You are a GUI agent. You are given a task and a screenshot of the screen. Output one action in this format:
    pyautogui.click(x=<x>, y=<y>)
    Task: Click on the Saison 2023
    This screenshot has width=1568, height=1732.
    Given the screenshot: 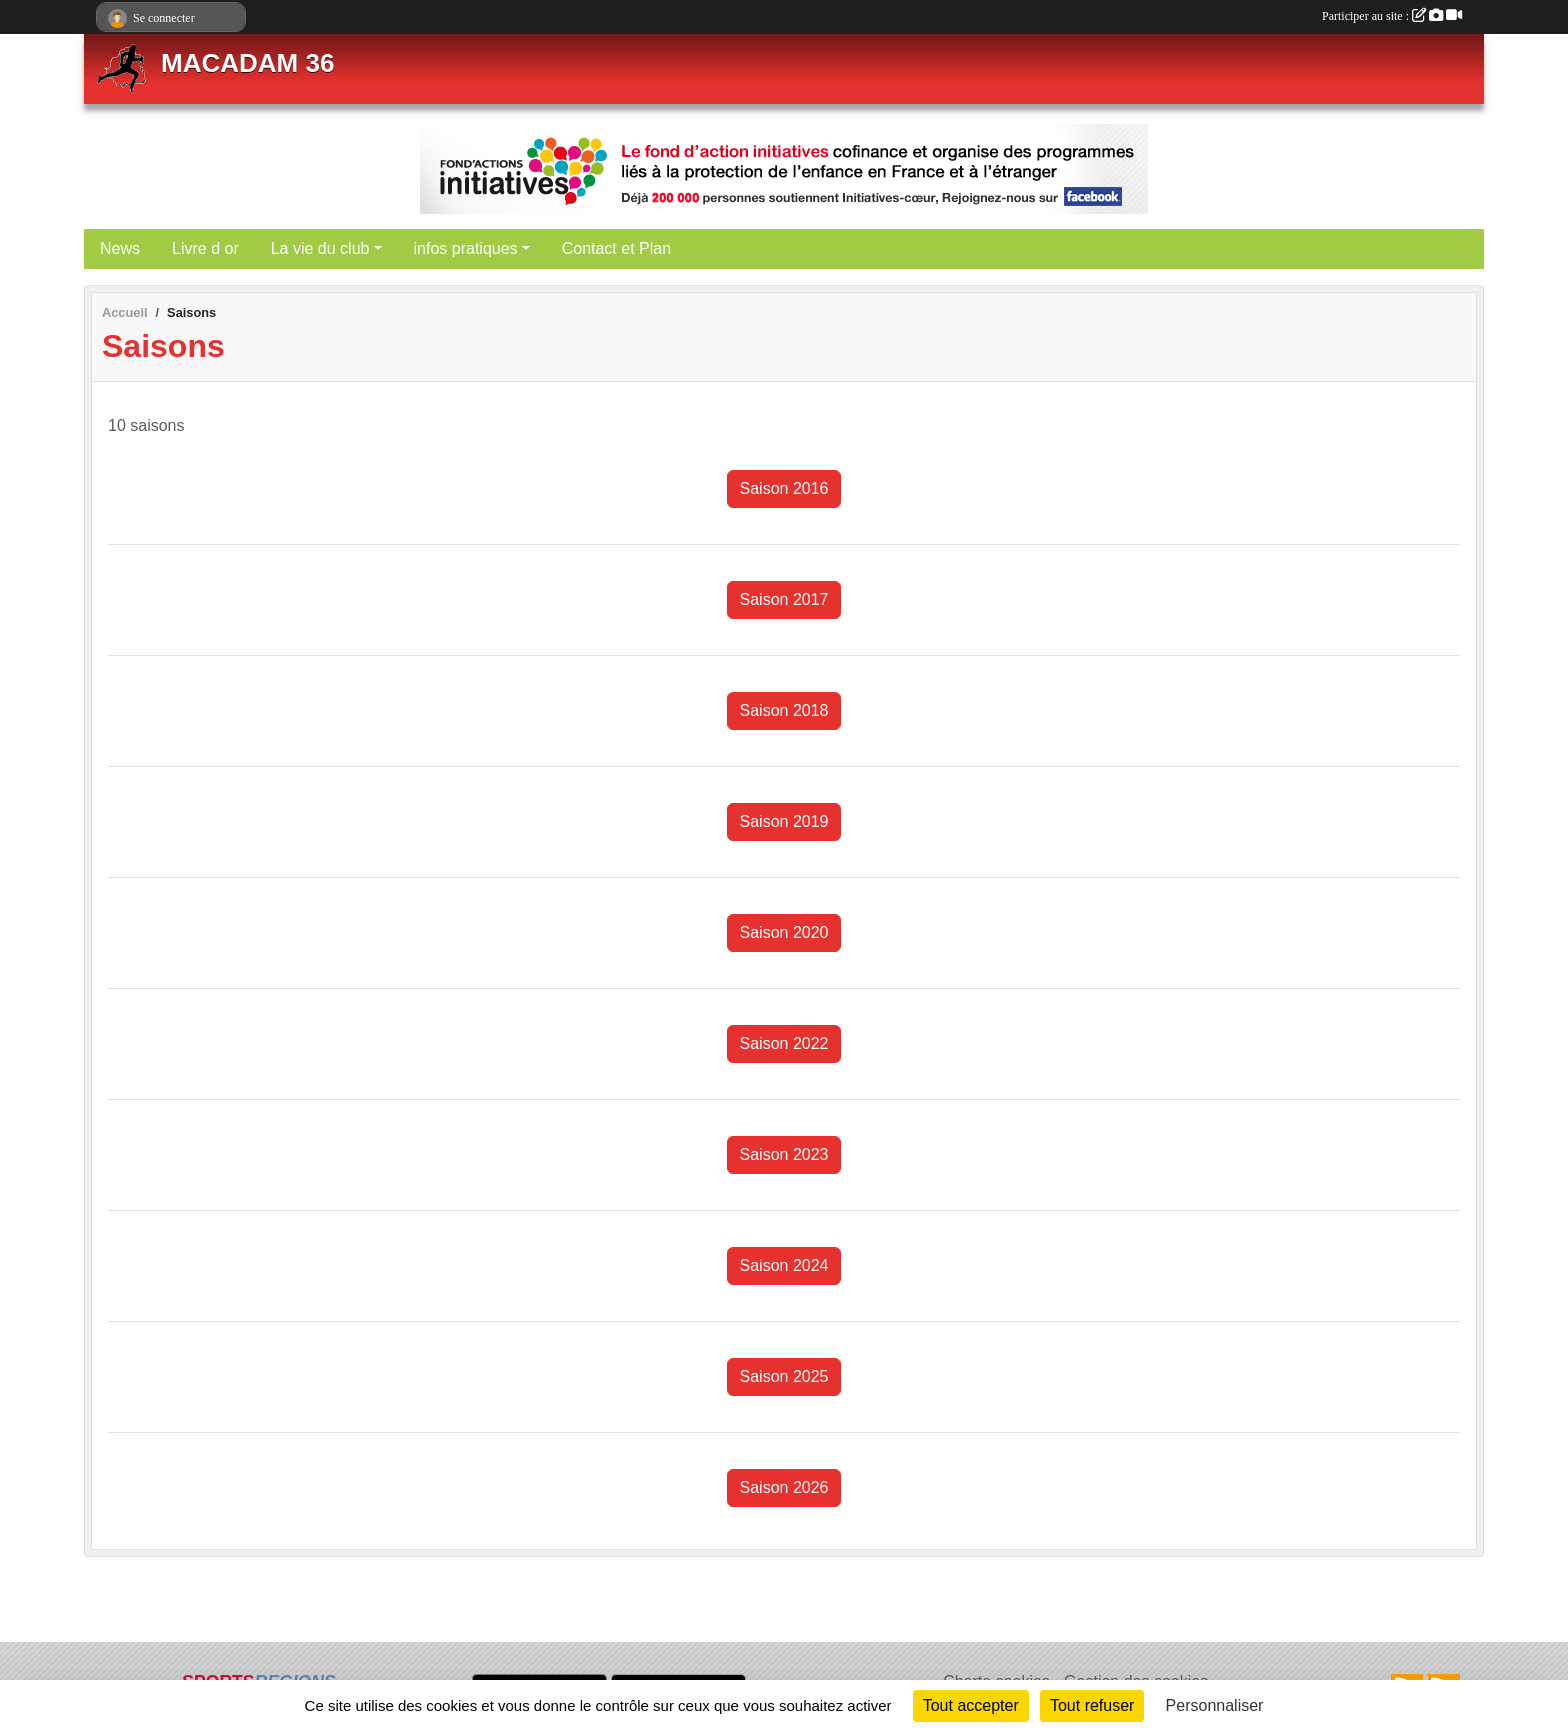 What is the action you would take?
    pyautogui.click(x=784, y=1154)
    